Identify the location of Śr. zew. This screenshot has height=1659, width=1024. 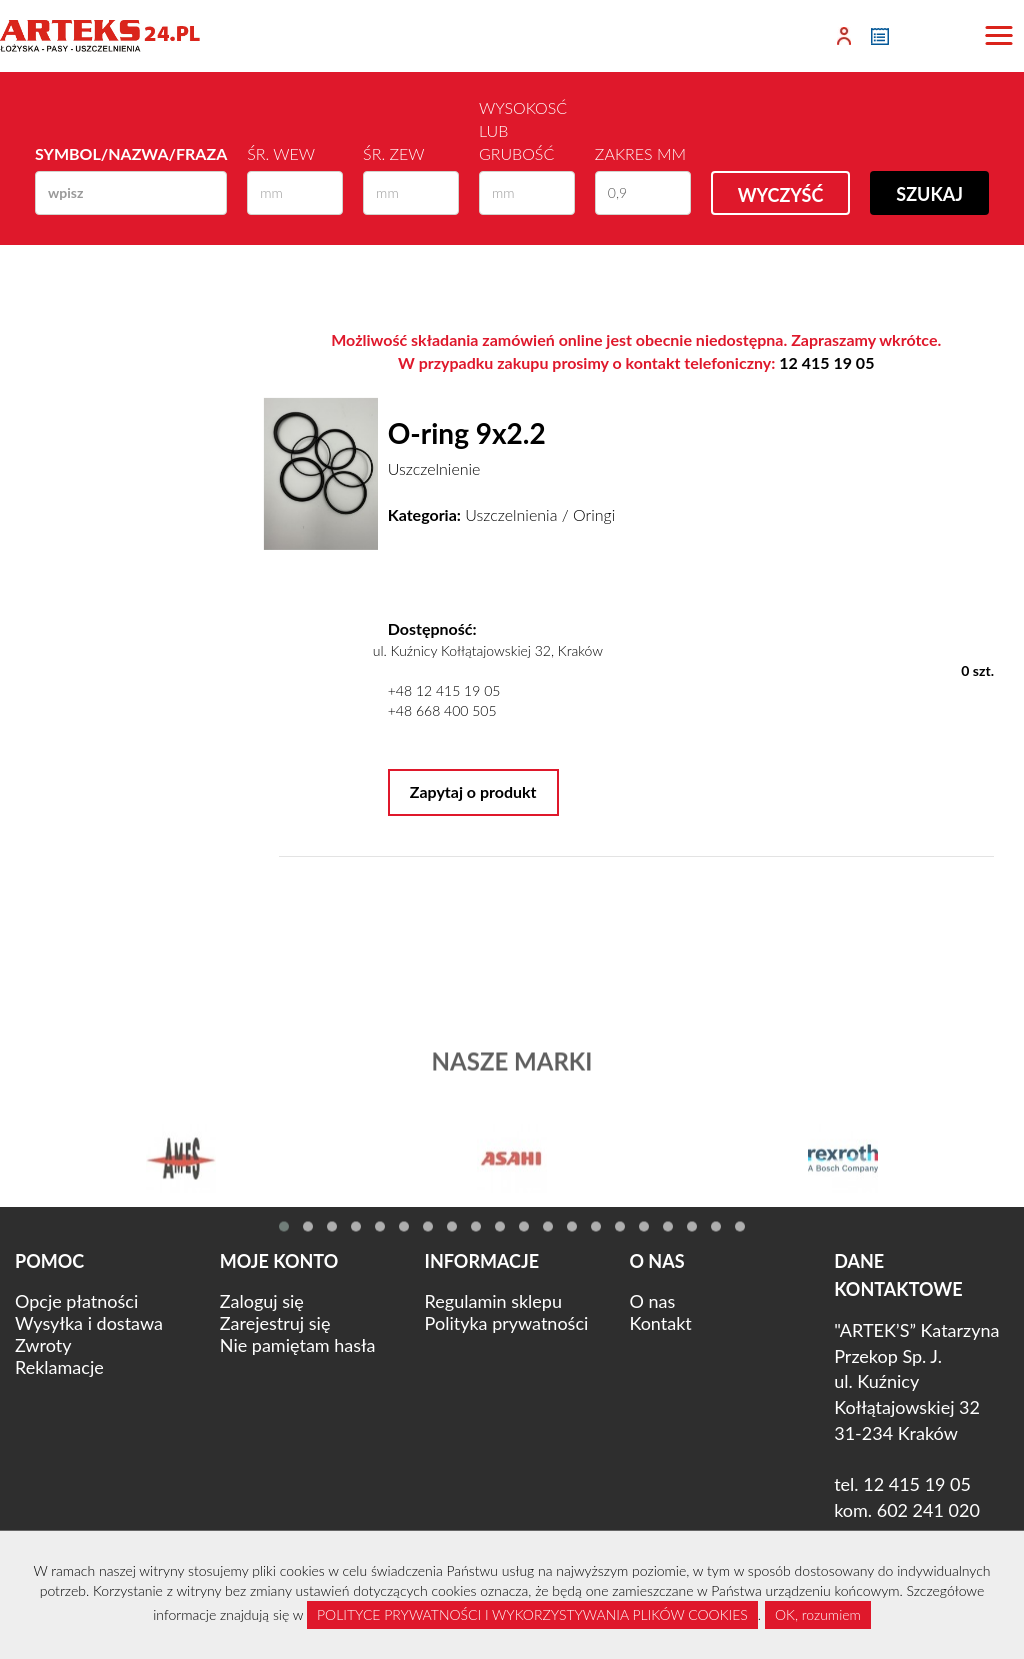
(393, 153).